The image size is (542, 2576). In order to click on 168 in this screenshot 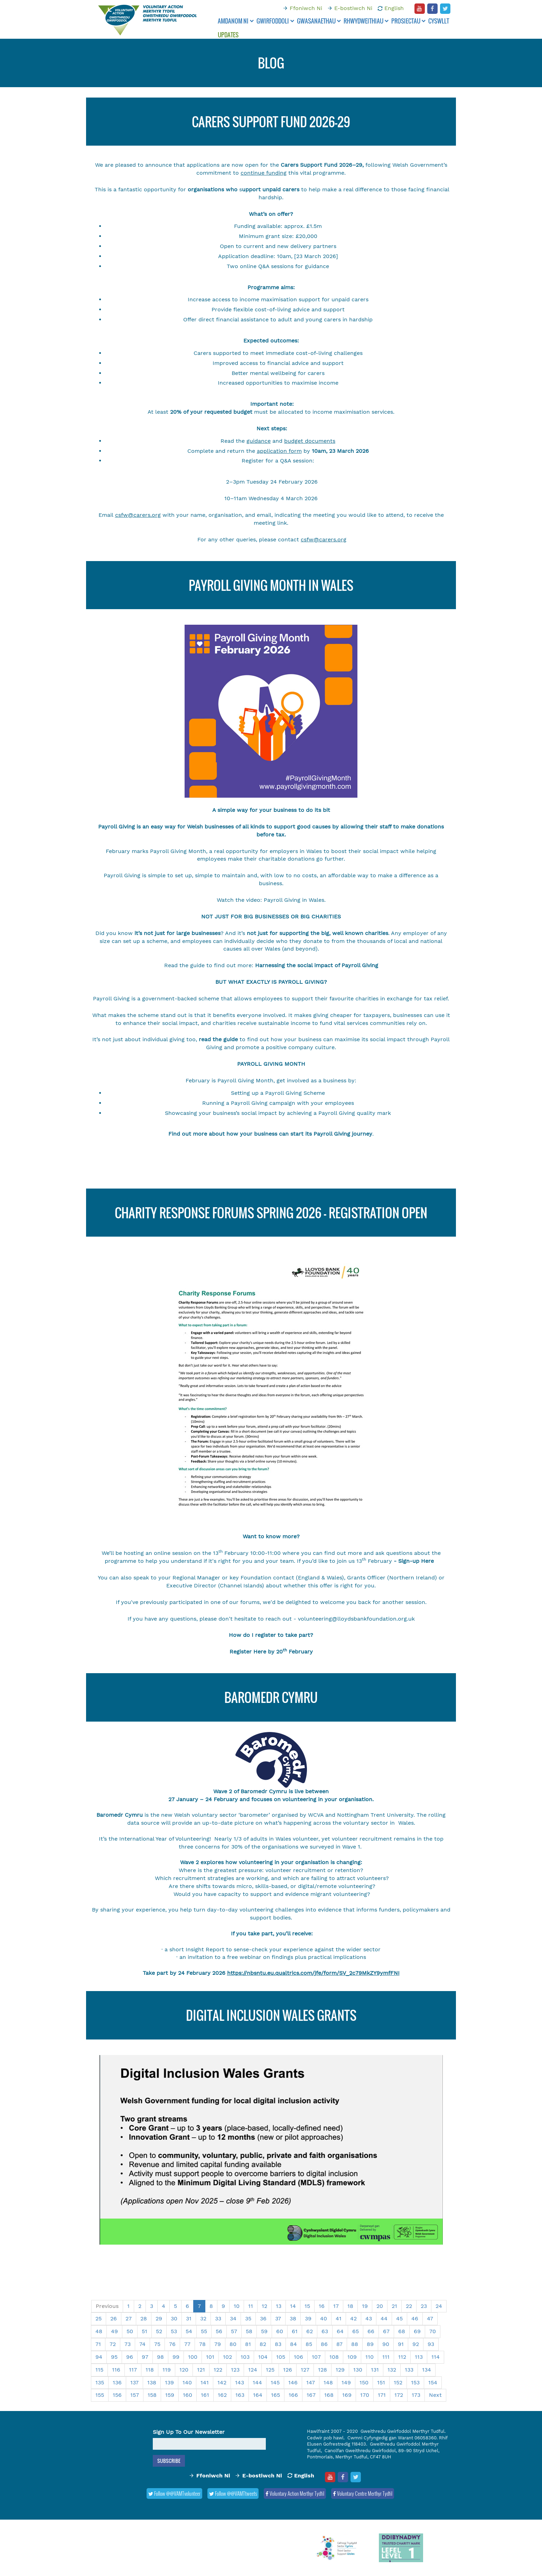, I will do `click(329, 2395)`.